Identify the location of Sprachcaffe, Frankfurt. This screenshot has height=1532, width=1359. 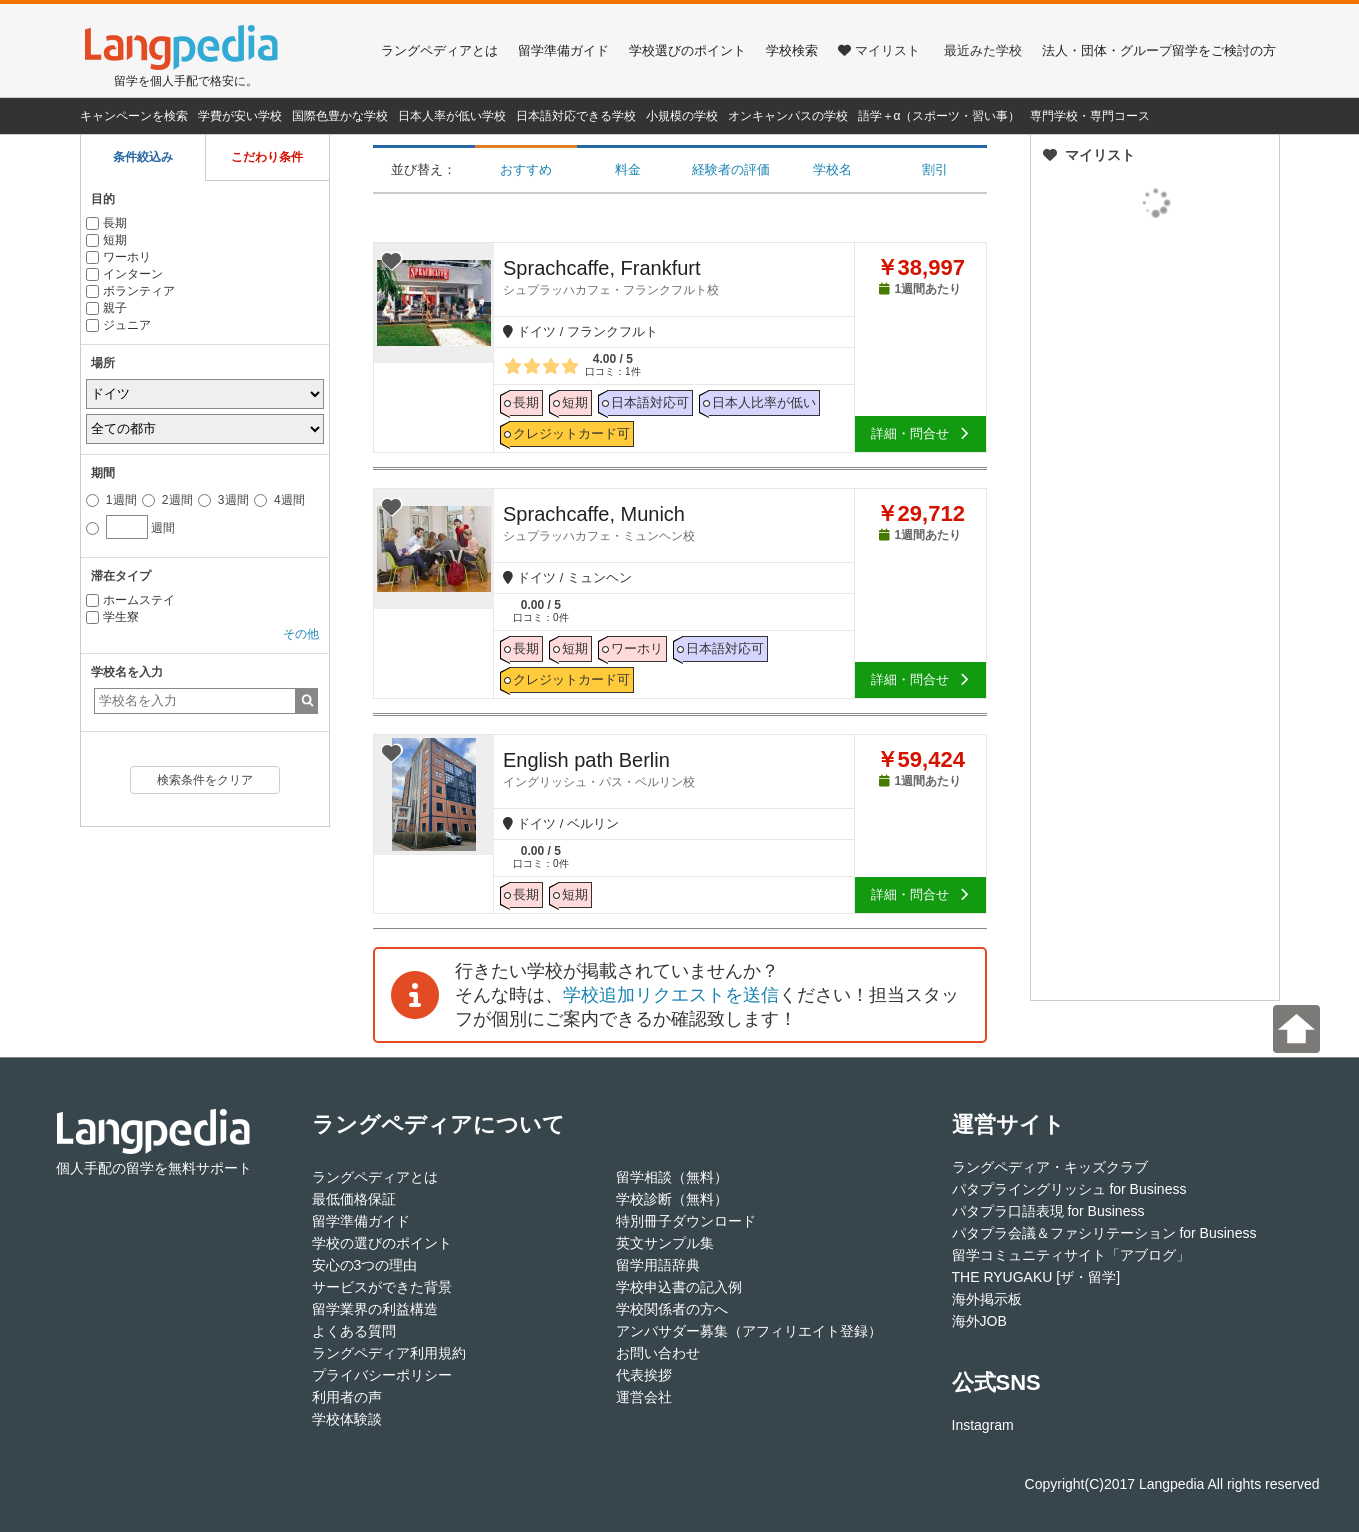
(678, 277).